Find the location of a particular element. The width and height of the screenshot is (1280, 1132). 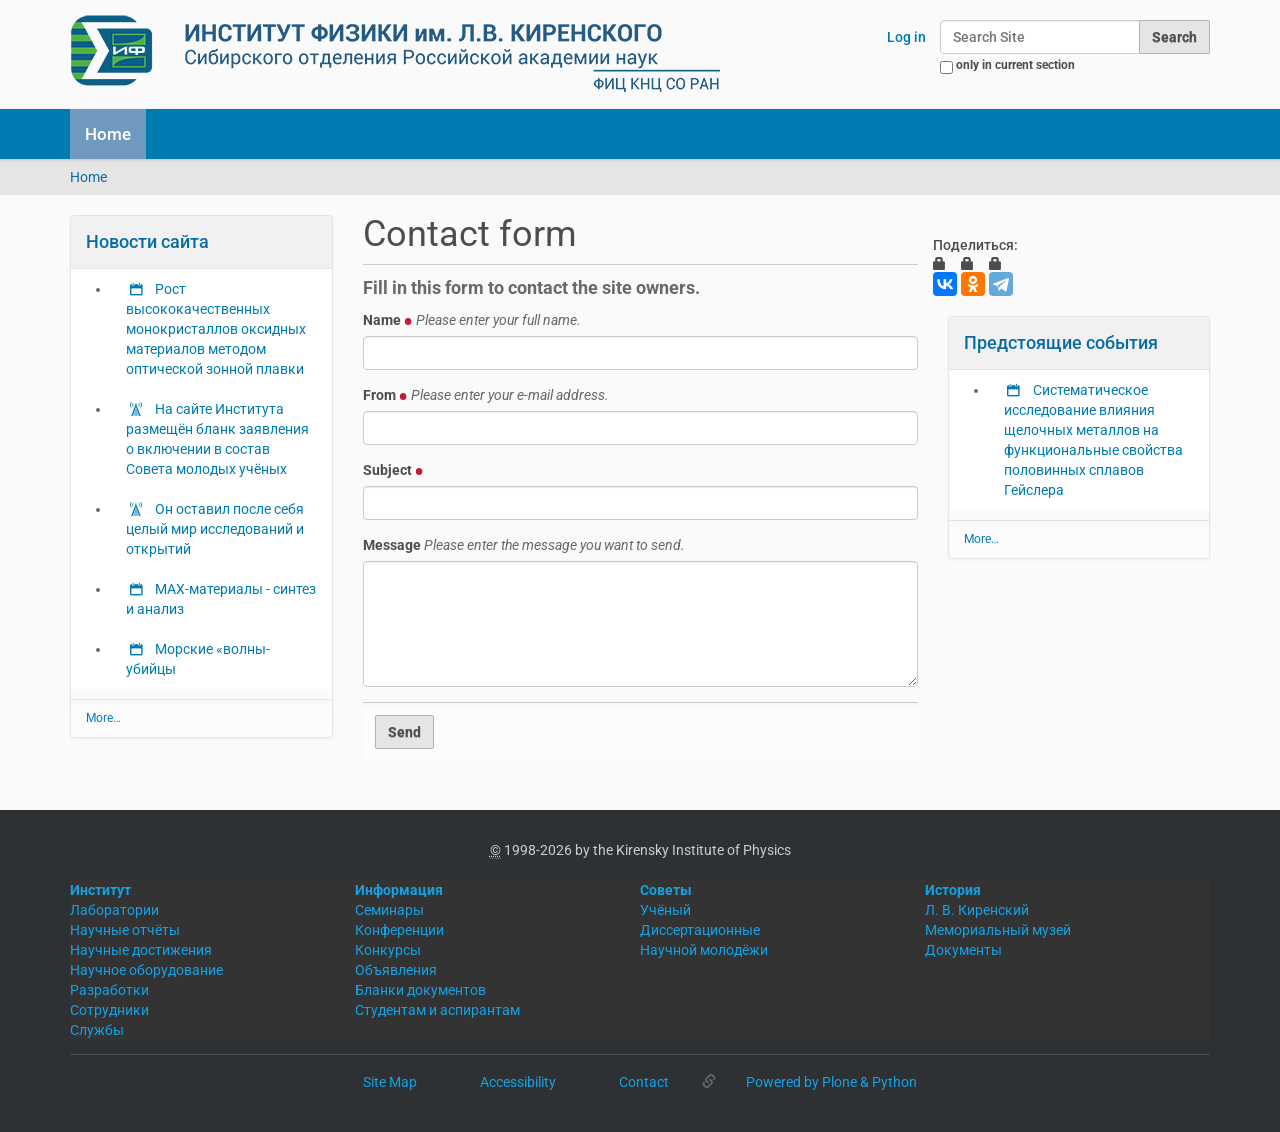

Учёный is located at coordinates (665, 910).